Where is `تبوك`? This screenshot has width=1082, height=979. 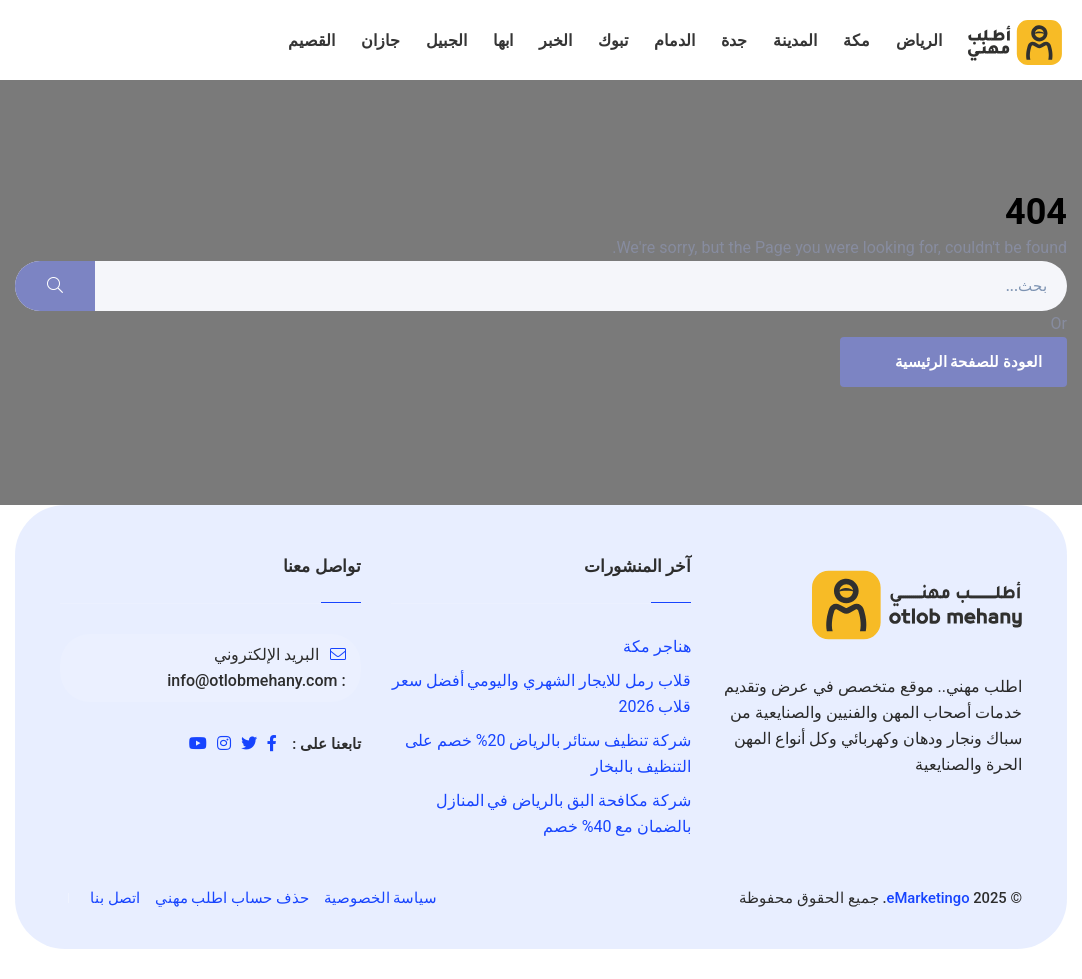 تبوك is located at coordinates (613, 40).